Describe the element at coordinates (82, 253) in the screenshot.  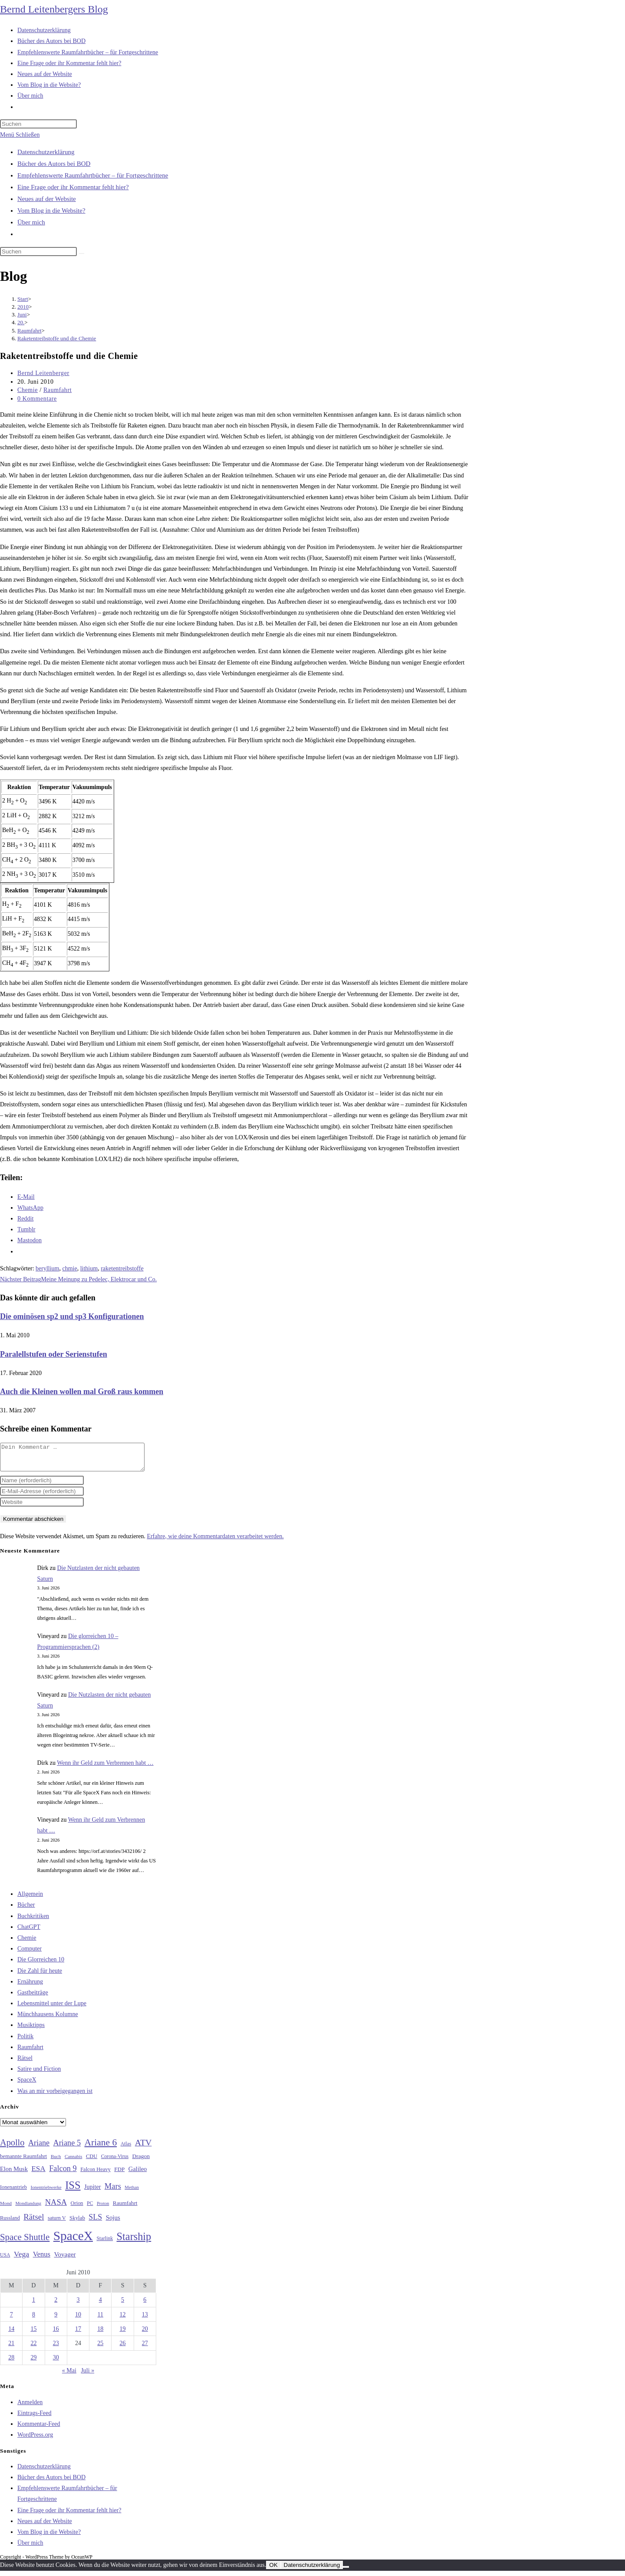
I see `[Suche starten]` at that location.